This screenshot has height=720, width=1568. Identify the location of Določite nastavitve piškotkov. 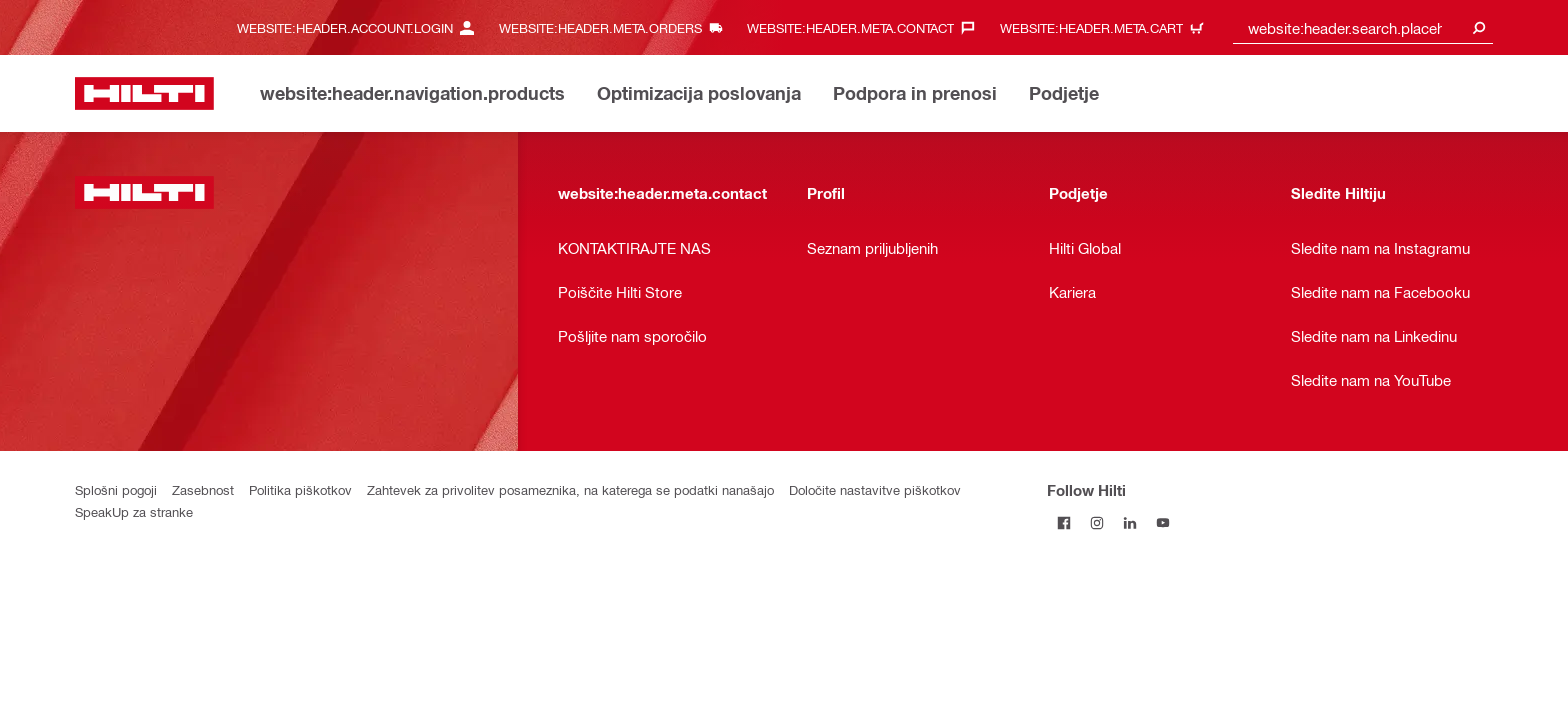
(875, 489).